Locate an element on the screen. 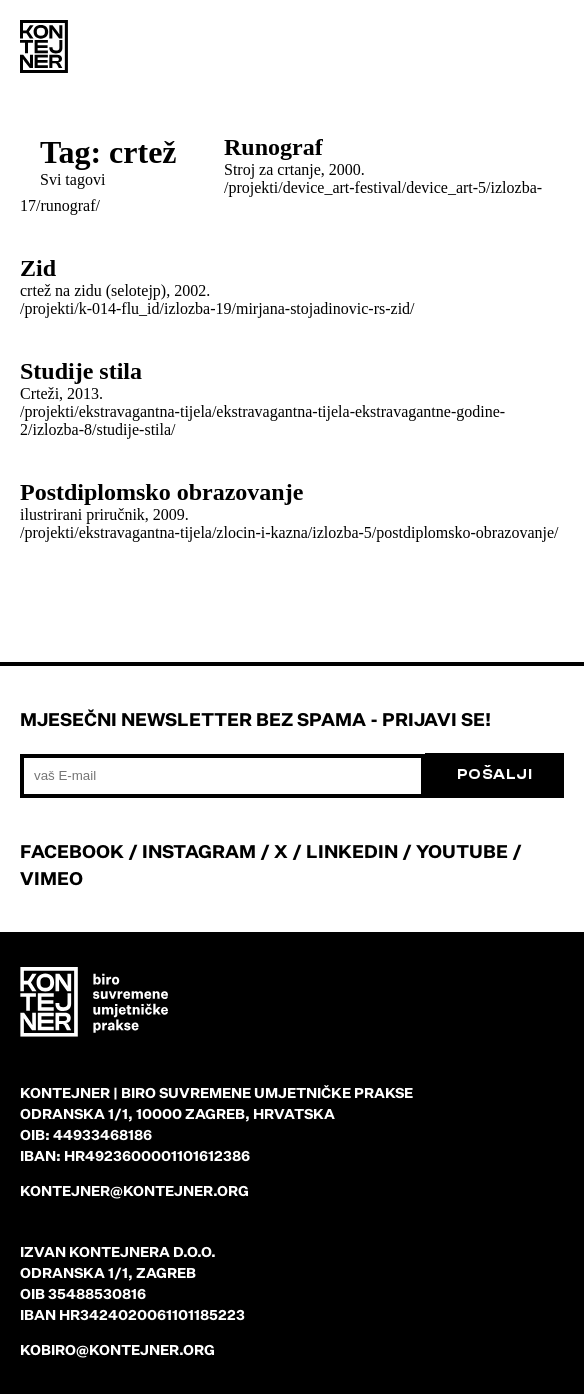  kobiro@kontejner.org is located at coordinates (117, 1349).